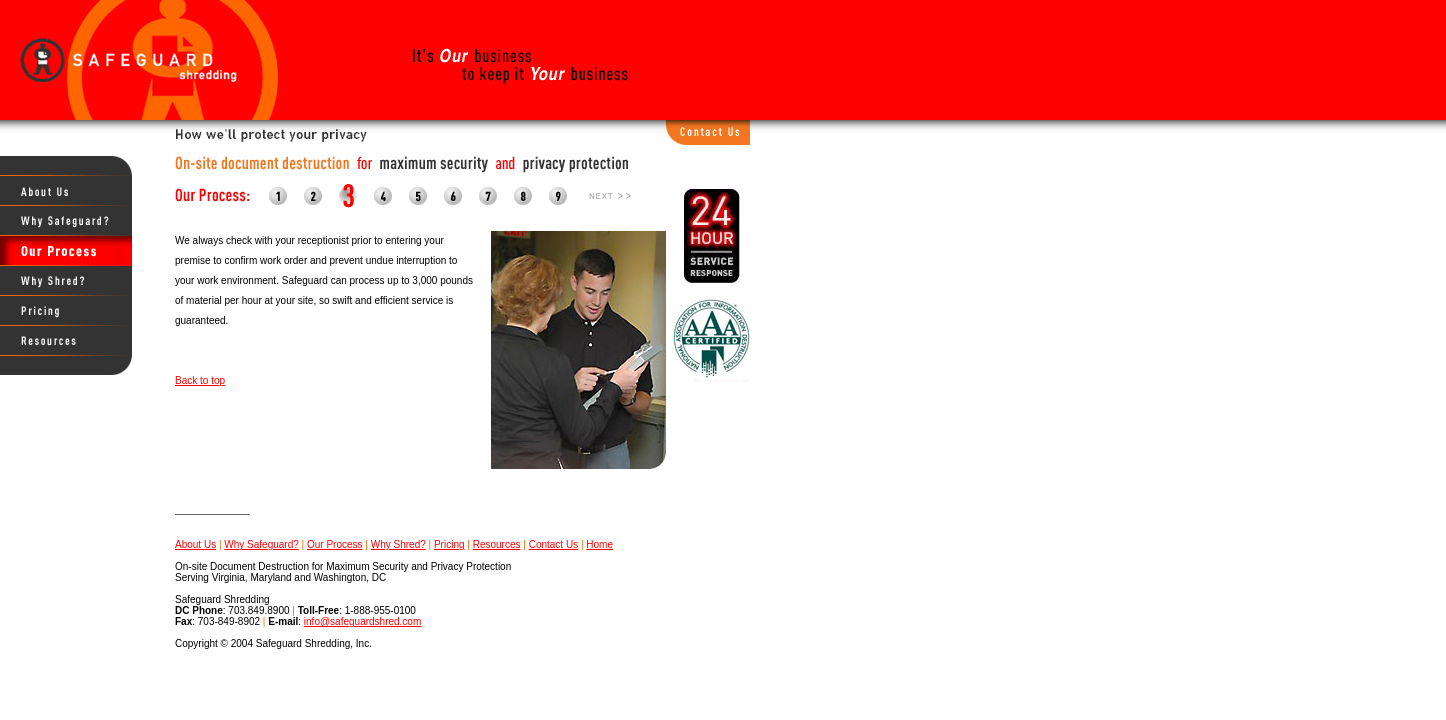 The height and width of the screenshot is (720, 1446). Describe the element at coordinates (497, 544) in the screenshot. I see `Resources` at that location.